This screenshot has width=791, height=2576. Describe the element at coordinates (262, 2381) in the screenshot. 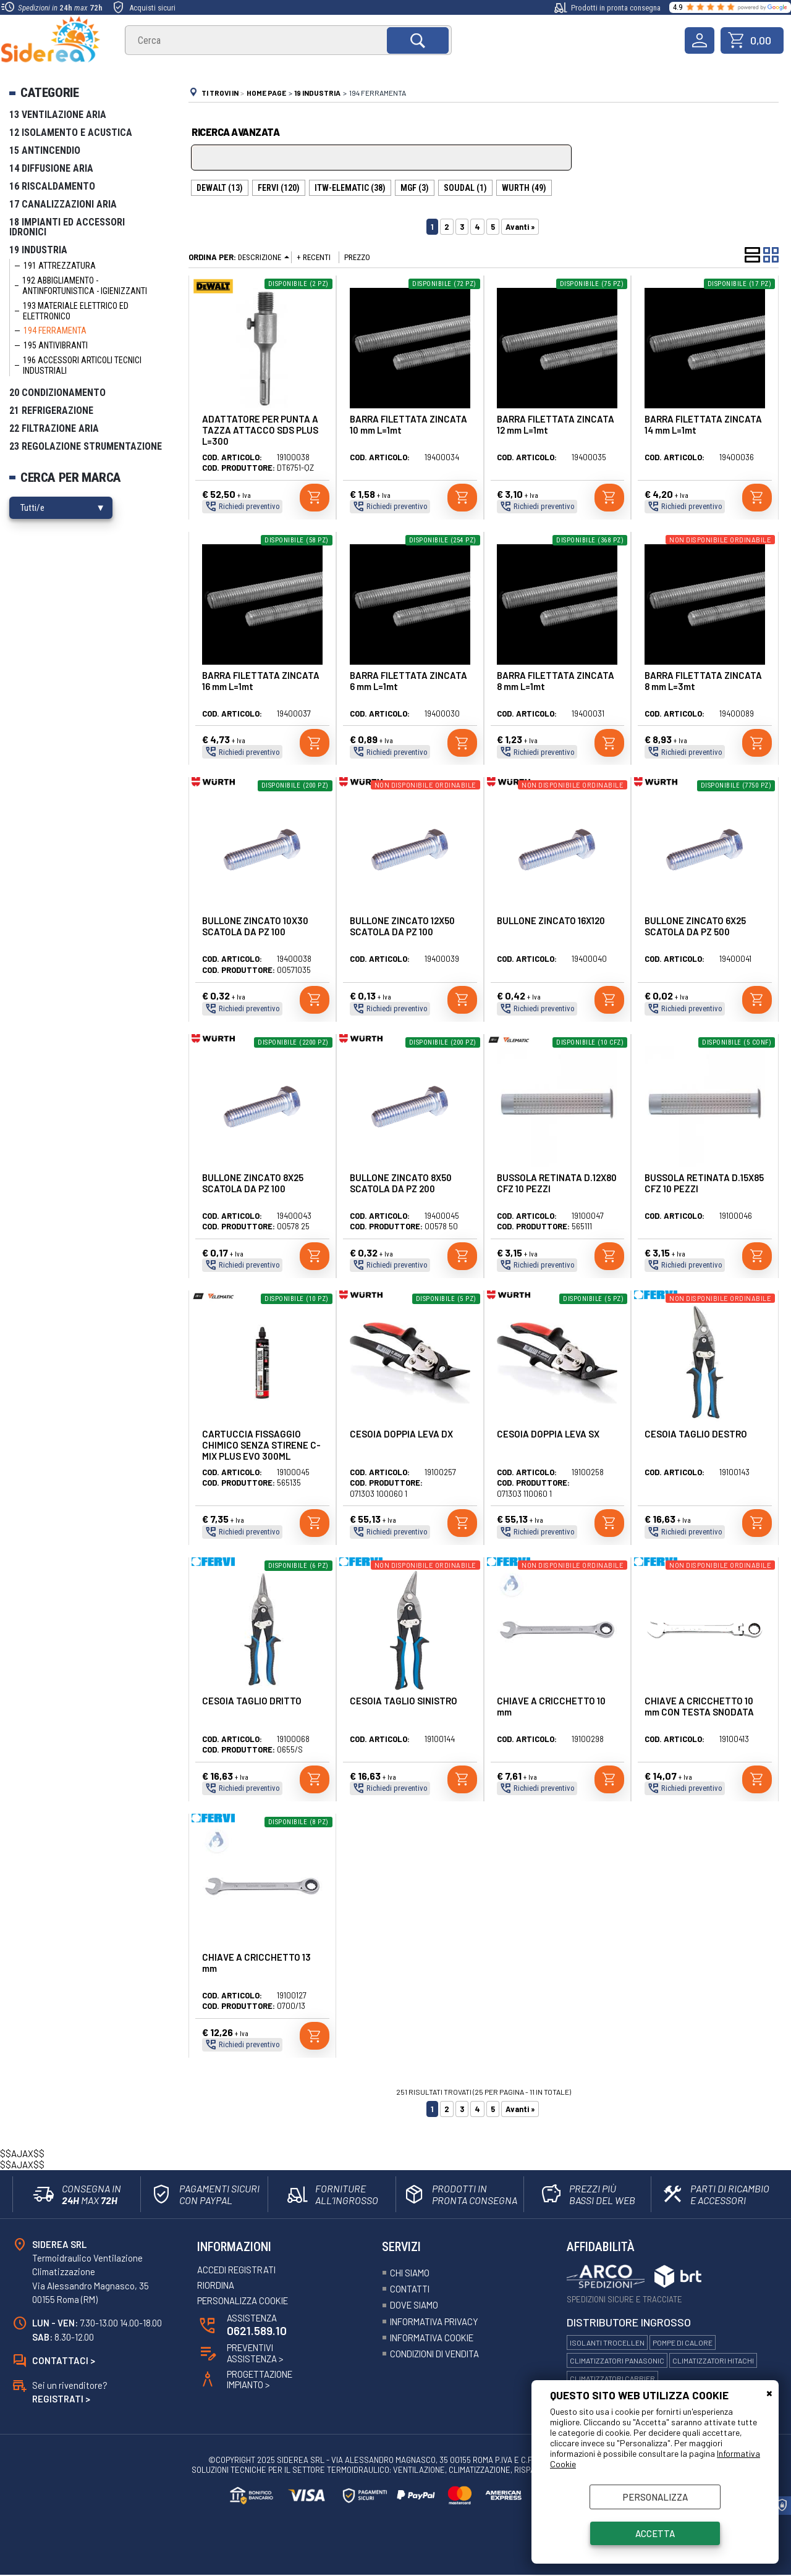

I see `ProgettazioneImpianto` at that location.